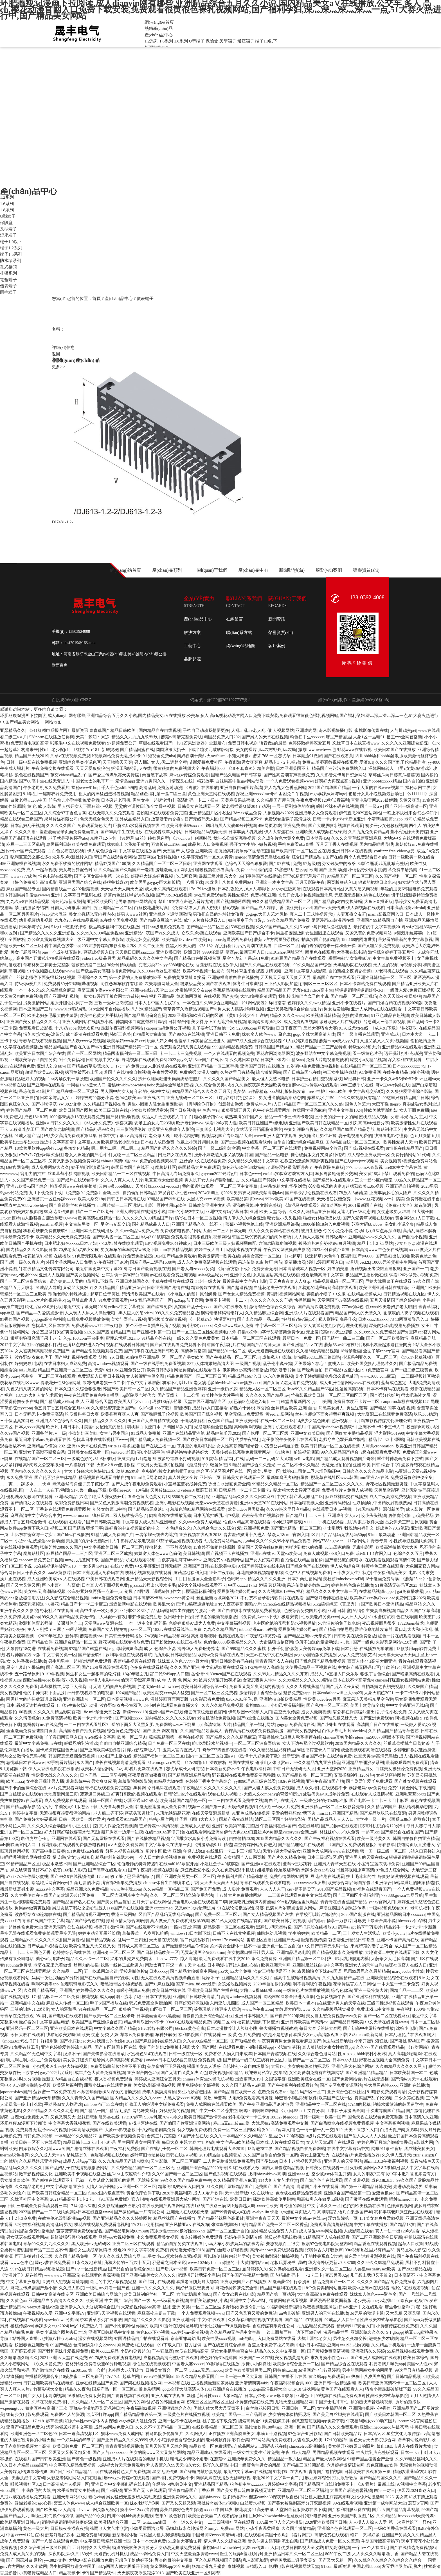 The width and height of the screenshot is (441, 2576). I want to click on 欧美小younv, so click(394, 1933).